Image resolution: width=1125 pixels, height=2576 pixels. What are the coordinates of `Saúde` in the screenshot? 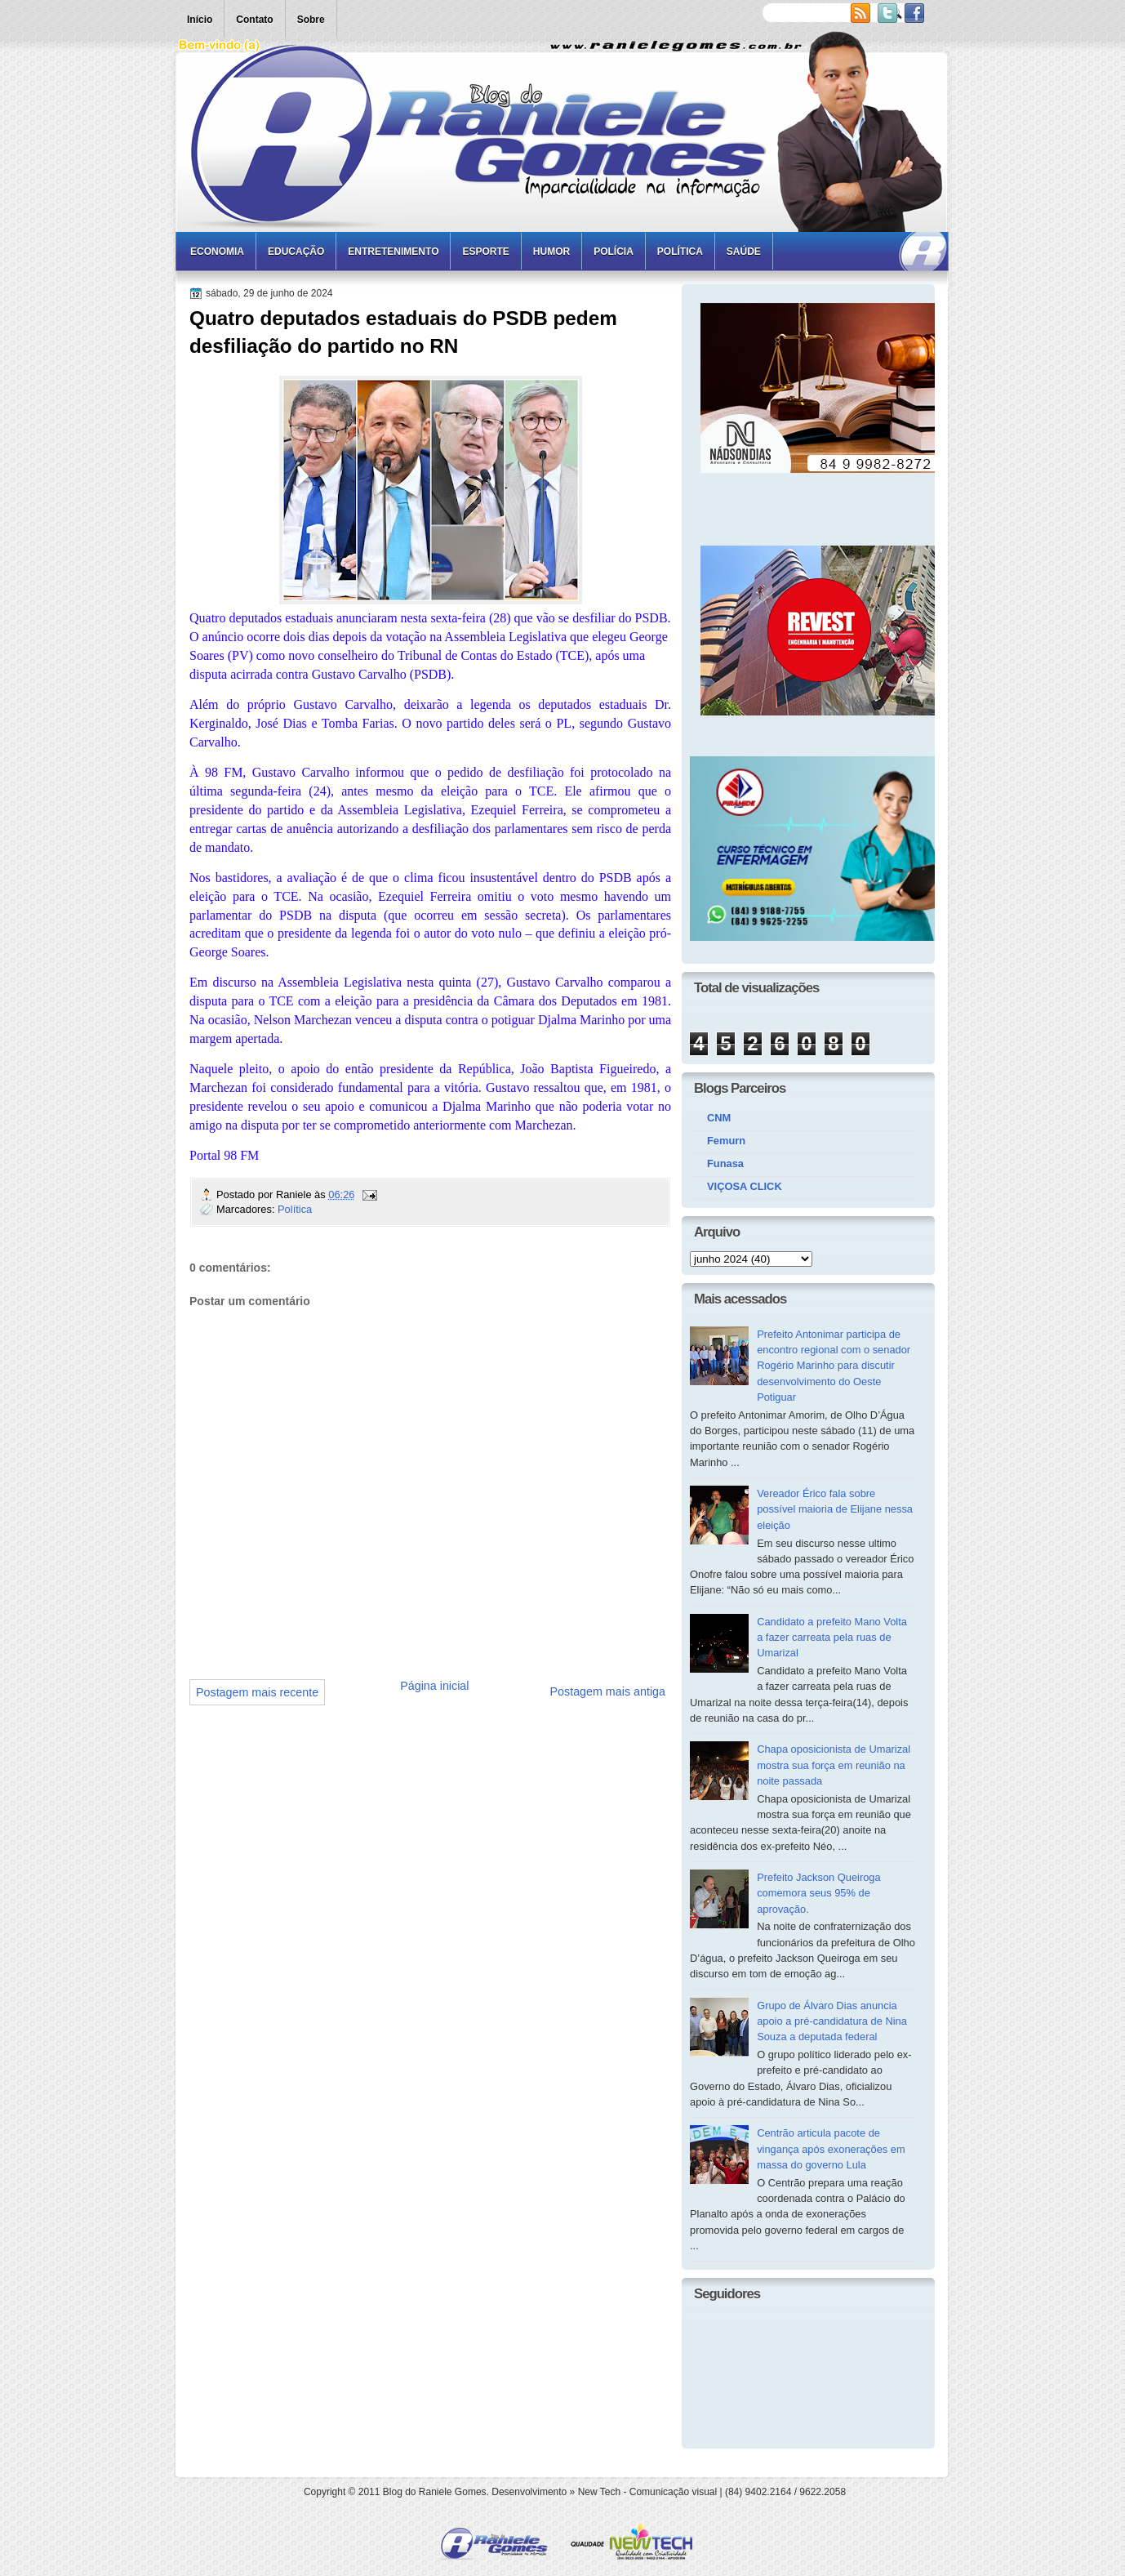 It's located at (744, 251).